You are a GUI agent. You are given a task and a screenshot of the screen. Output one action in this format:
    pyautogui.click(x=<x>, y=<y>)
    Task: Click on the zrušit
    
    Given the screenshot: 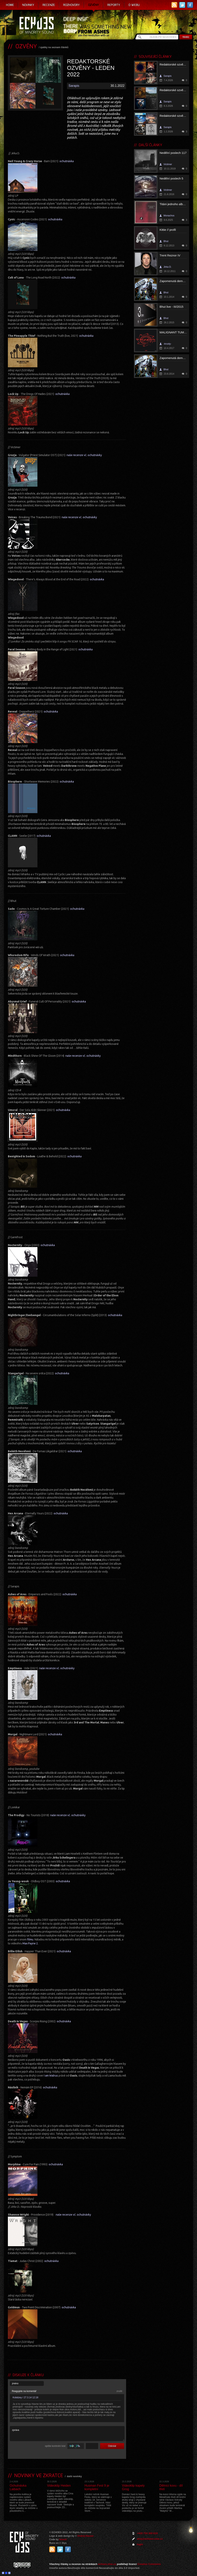 What is the action you would take?
    pyautogui.click(x=119, y=2391)
    